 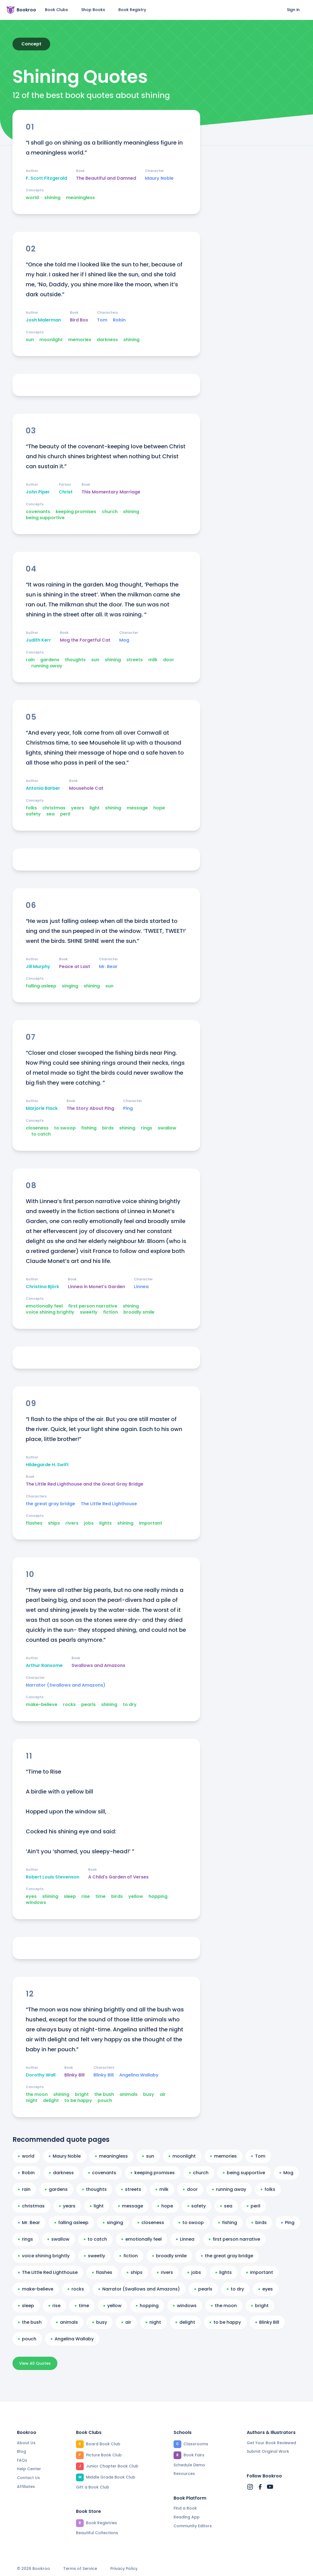 What do you see at coordinates (152, 660) in the screenshot?
I see `milk` at bounding box center [152, 660].